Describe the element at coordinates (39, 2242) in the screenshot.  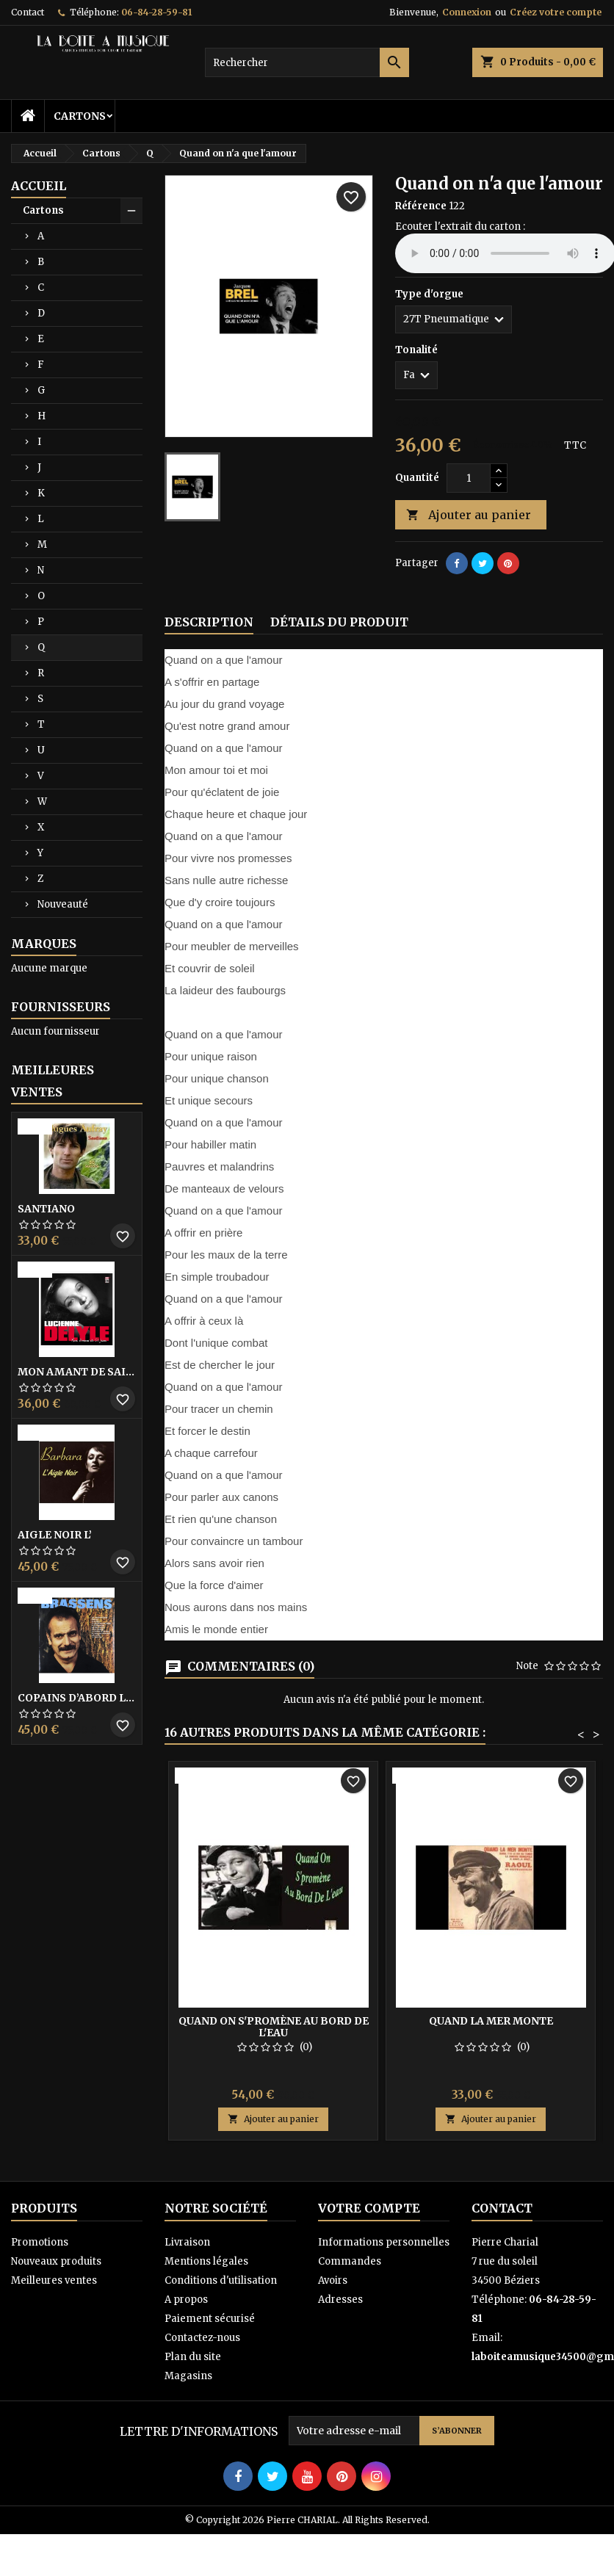
I see `Promotions` at that location.